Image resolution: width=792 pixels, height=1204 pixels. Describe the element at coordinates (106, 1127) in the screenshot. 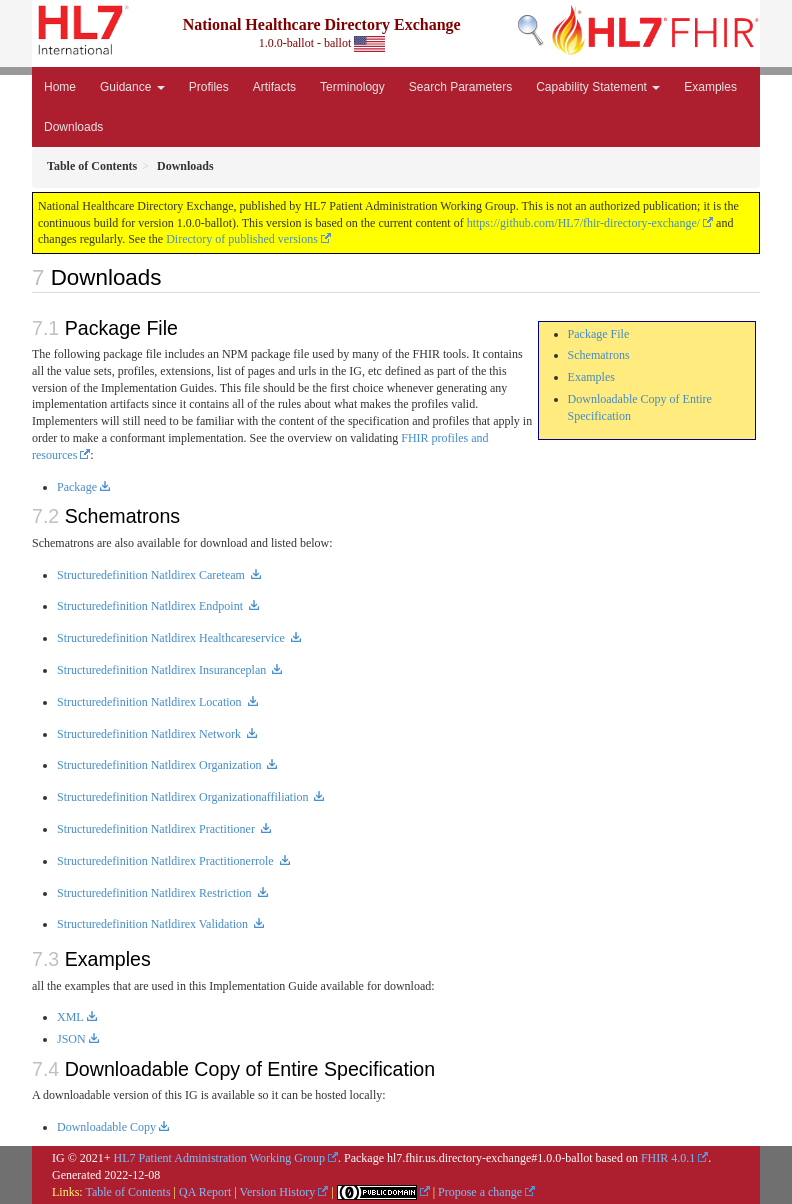

I see `Downloadable Copy` at that location.